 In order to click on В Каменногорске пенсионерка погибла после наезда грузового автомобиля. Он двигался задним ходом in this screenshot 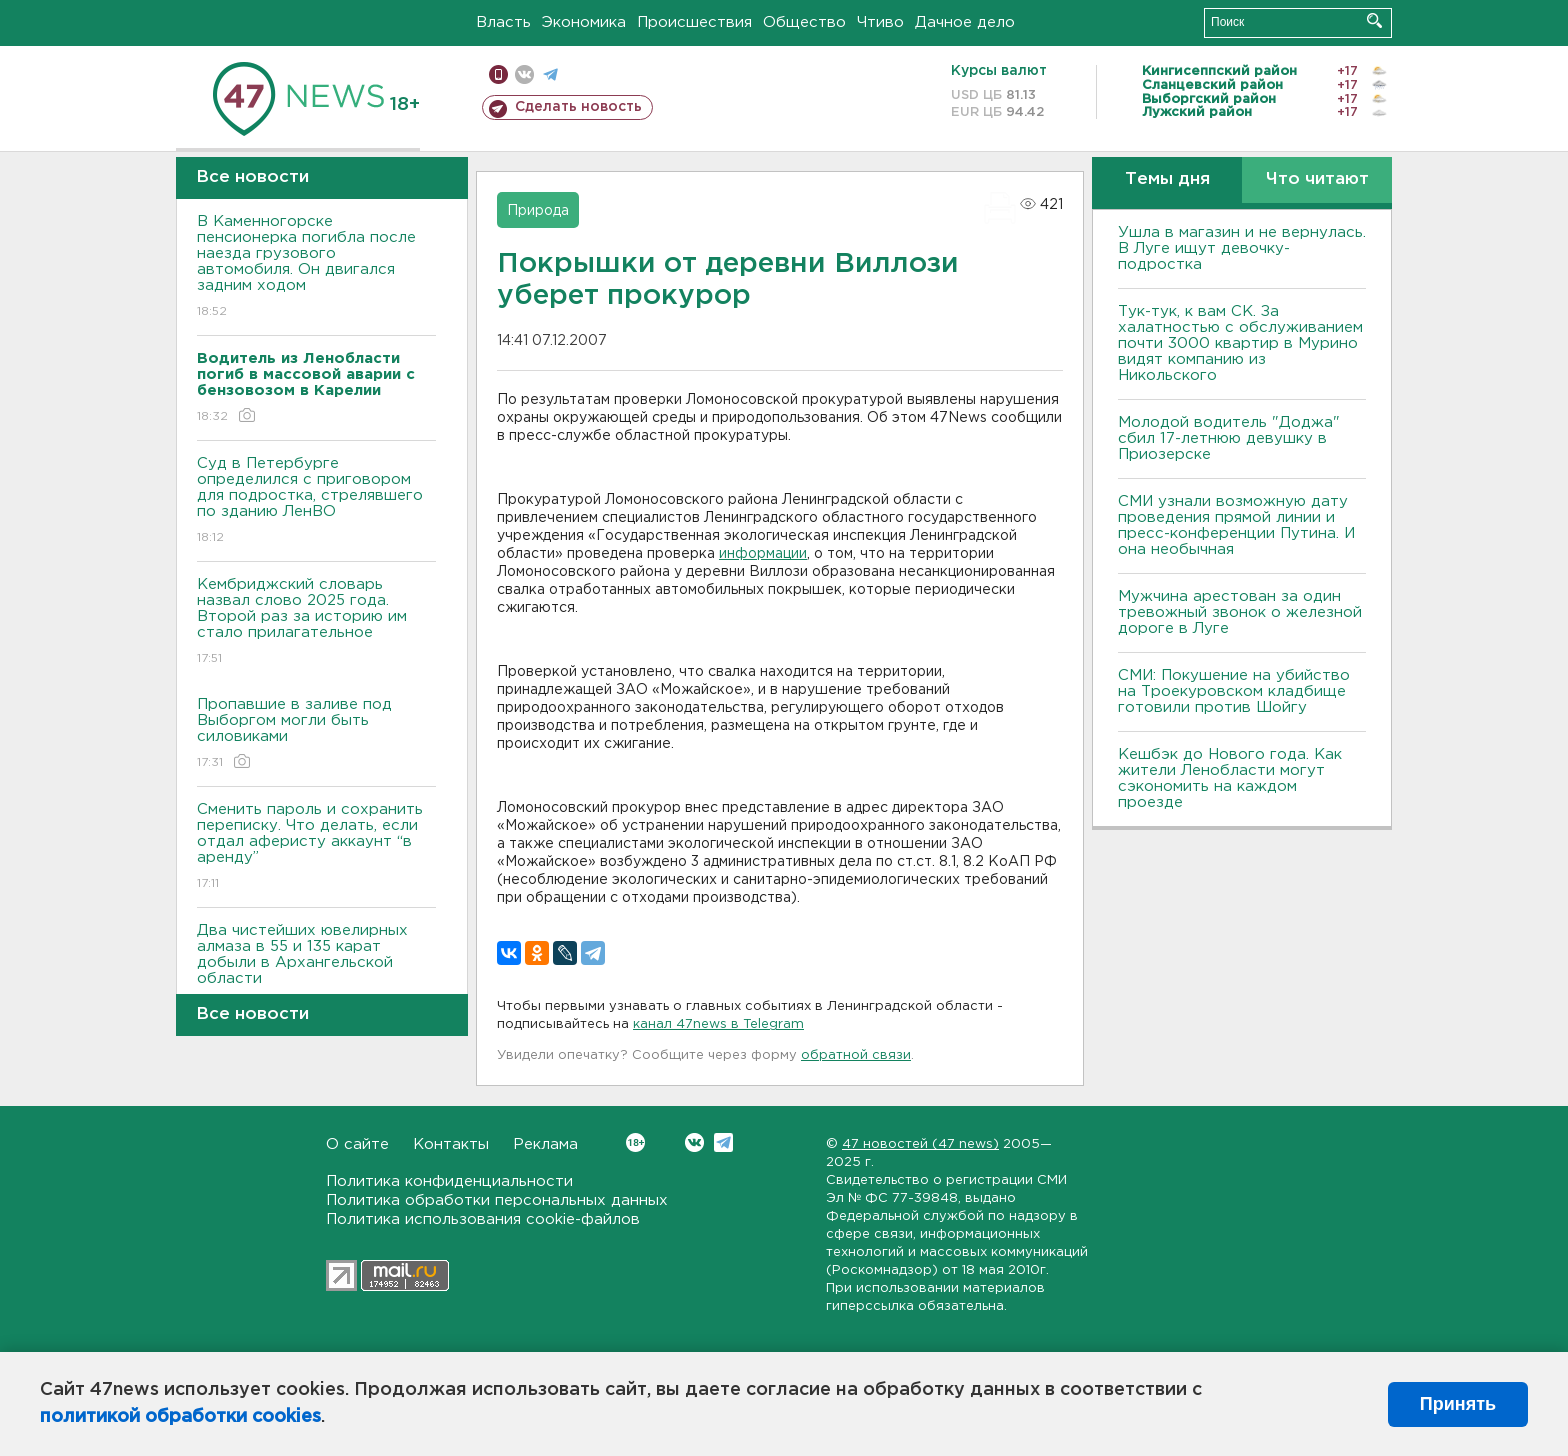, I will do `click(316, 267)`.